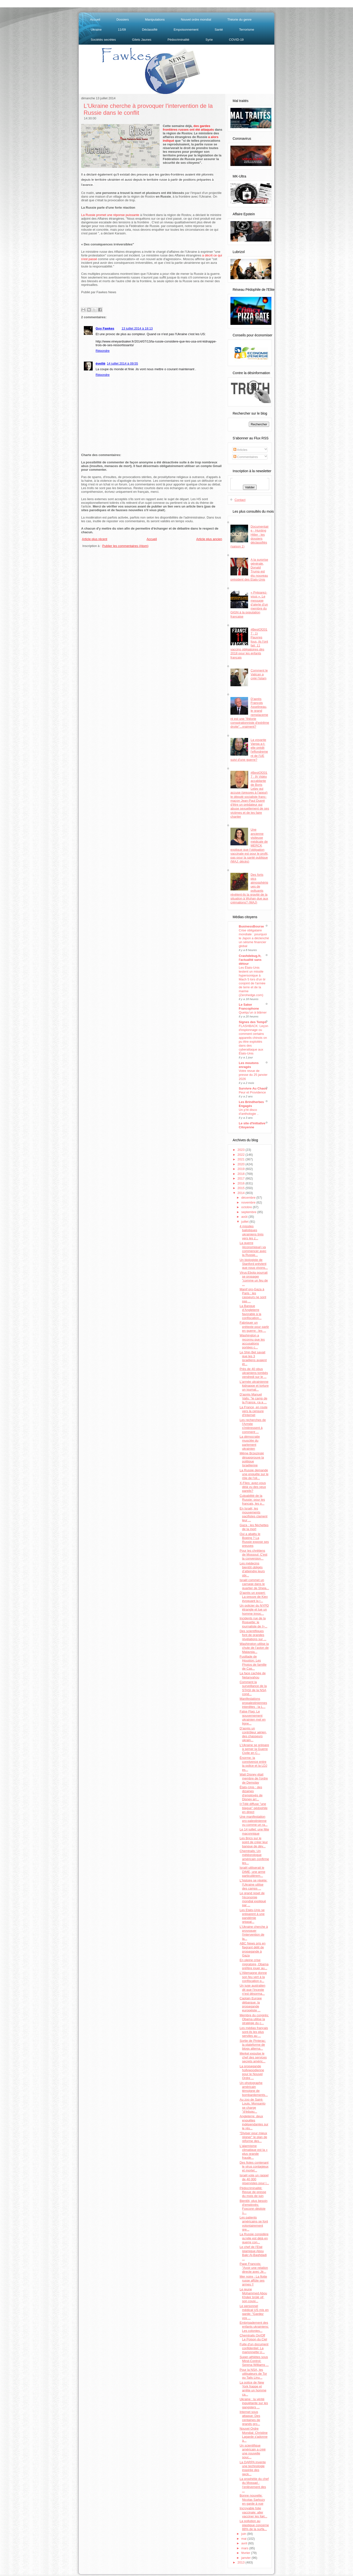 This screenshot has height=2576, width=353. I want to click on Manipulations, so click(155, 19).